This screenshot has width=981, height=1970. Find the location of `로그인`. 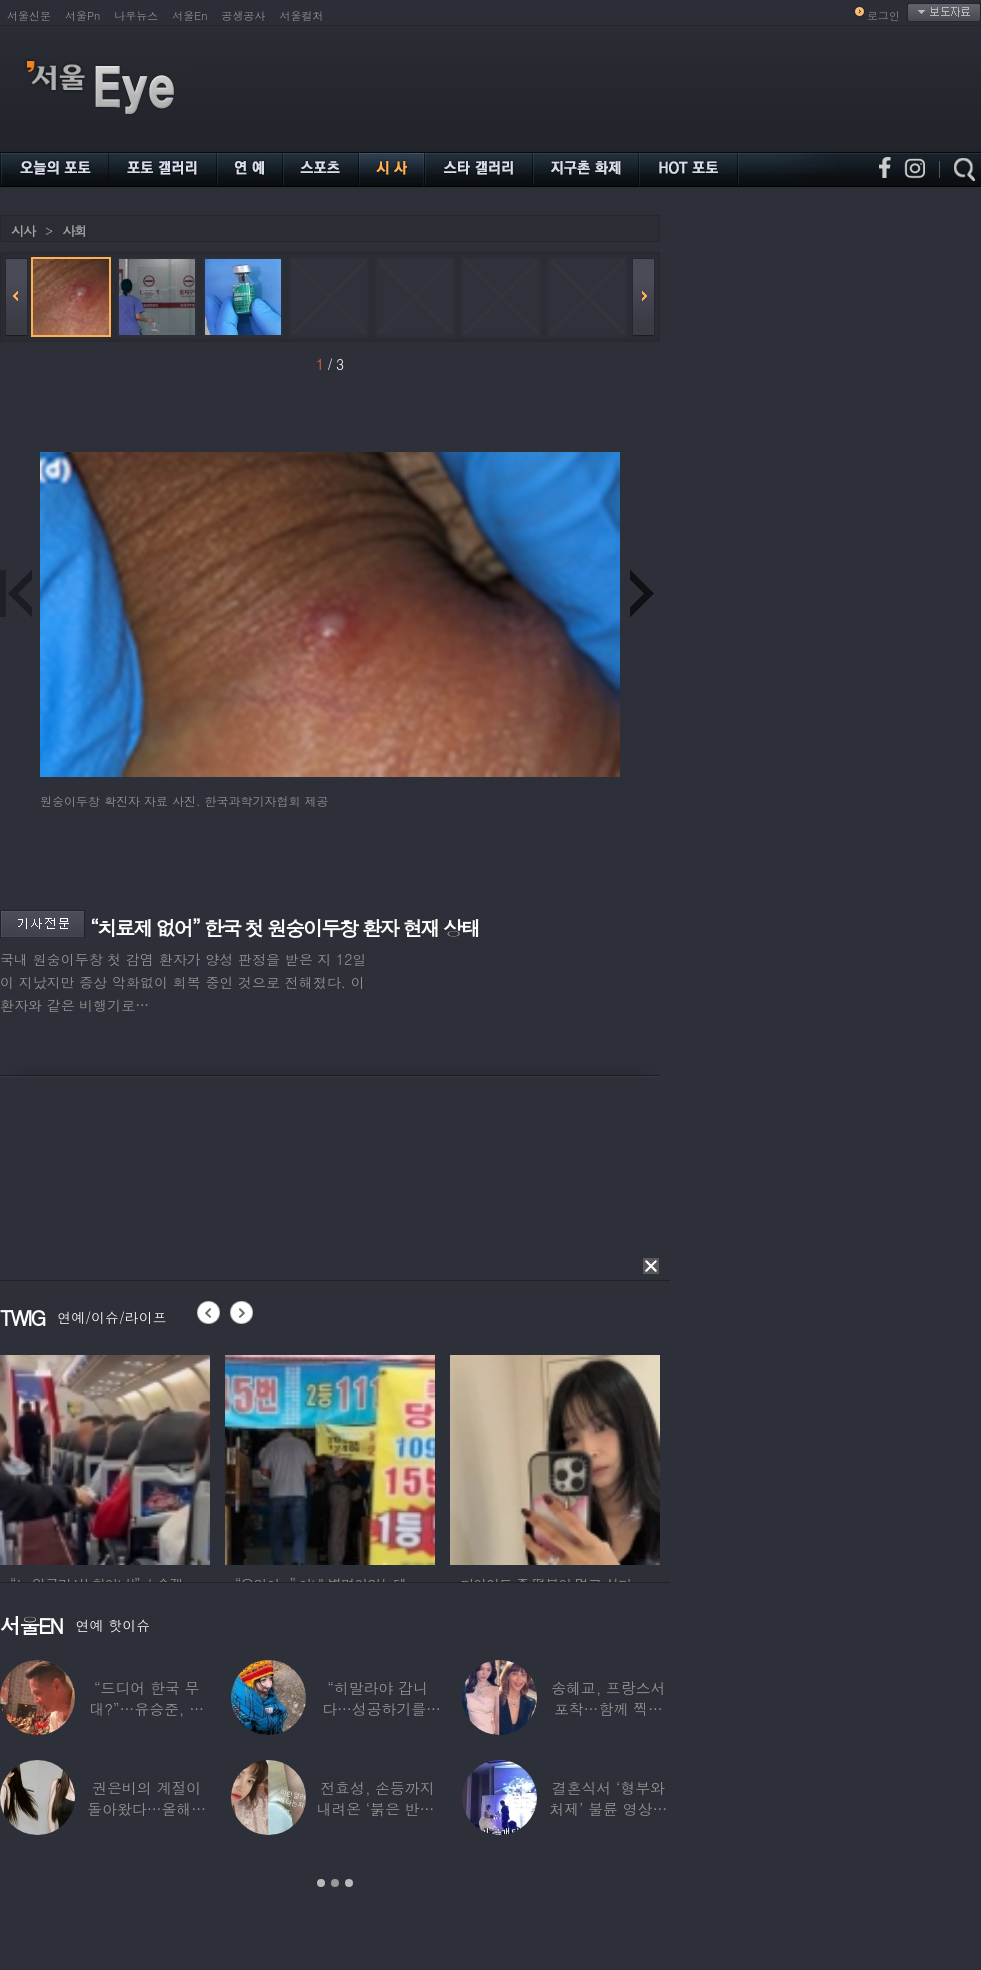

로그인 is located at coordinates (883, 15).